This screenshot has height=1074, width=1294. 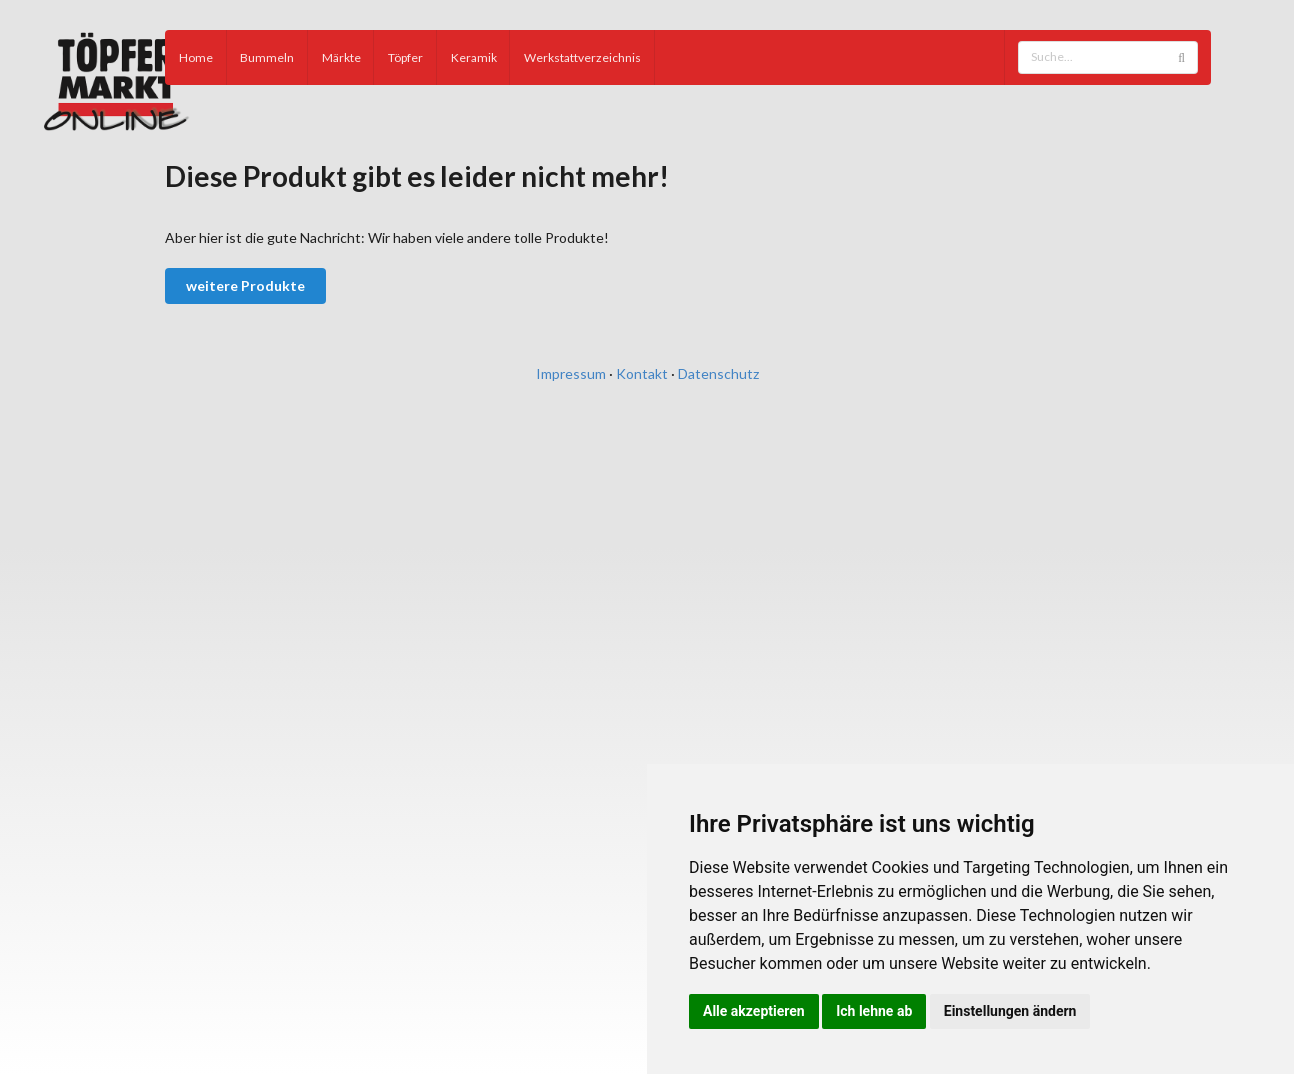 I want to click on Einstellungen ändern [button], so click(x=1010, y=1011).